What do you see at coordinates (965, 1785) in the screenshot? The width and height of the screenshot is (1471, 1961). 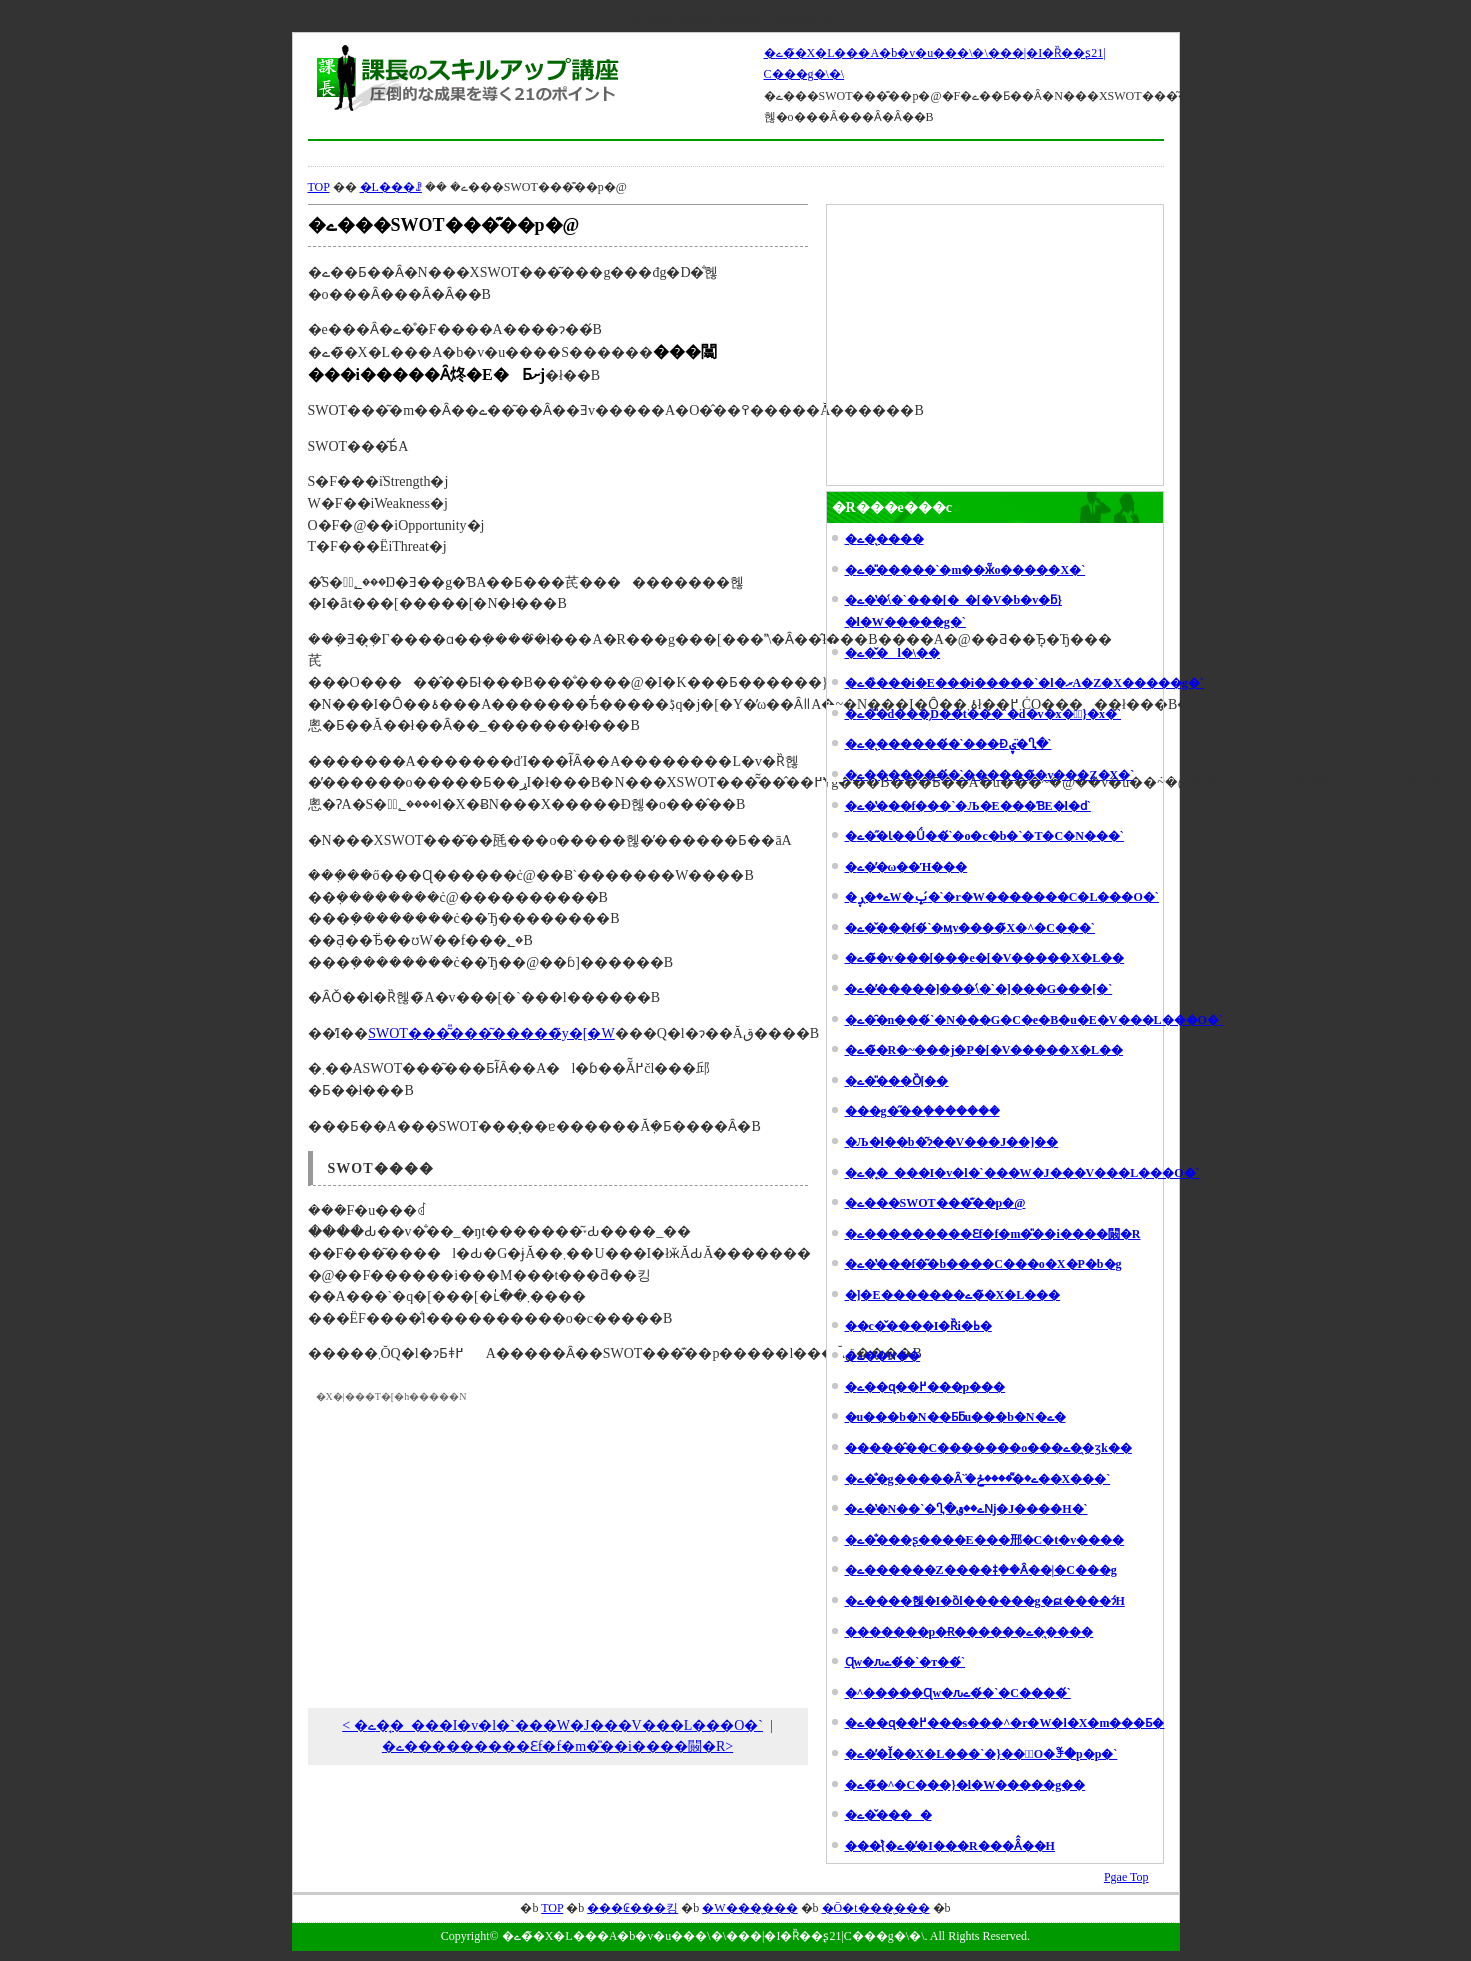 I see `�ے��̃^�C���}�l�W�����g��` at bounding box center [965, 1785].